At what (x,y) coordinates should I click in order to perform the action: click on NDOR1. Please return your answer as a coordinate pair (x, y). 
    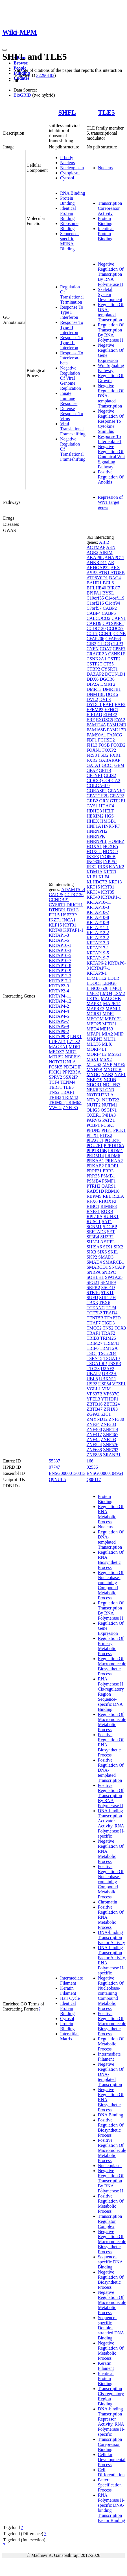
    Looking at the image, I should click on (94, 1084).